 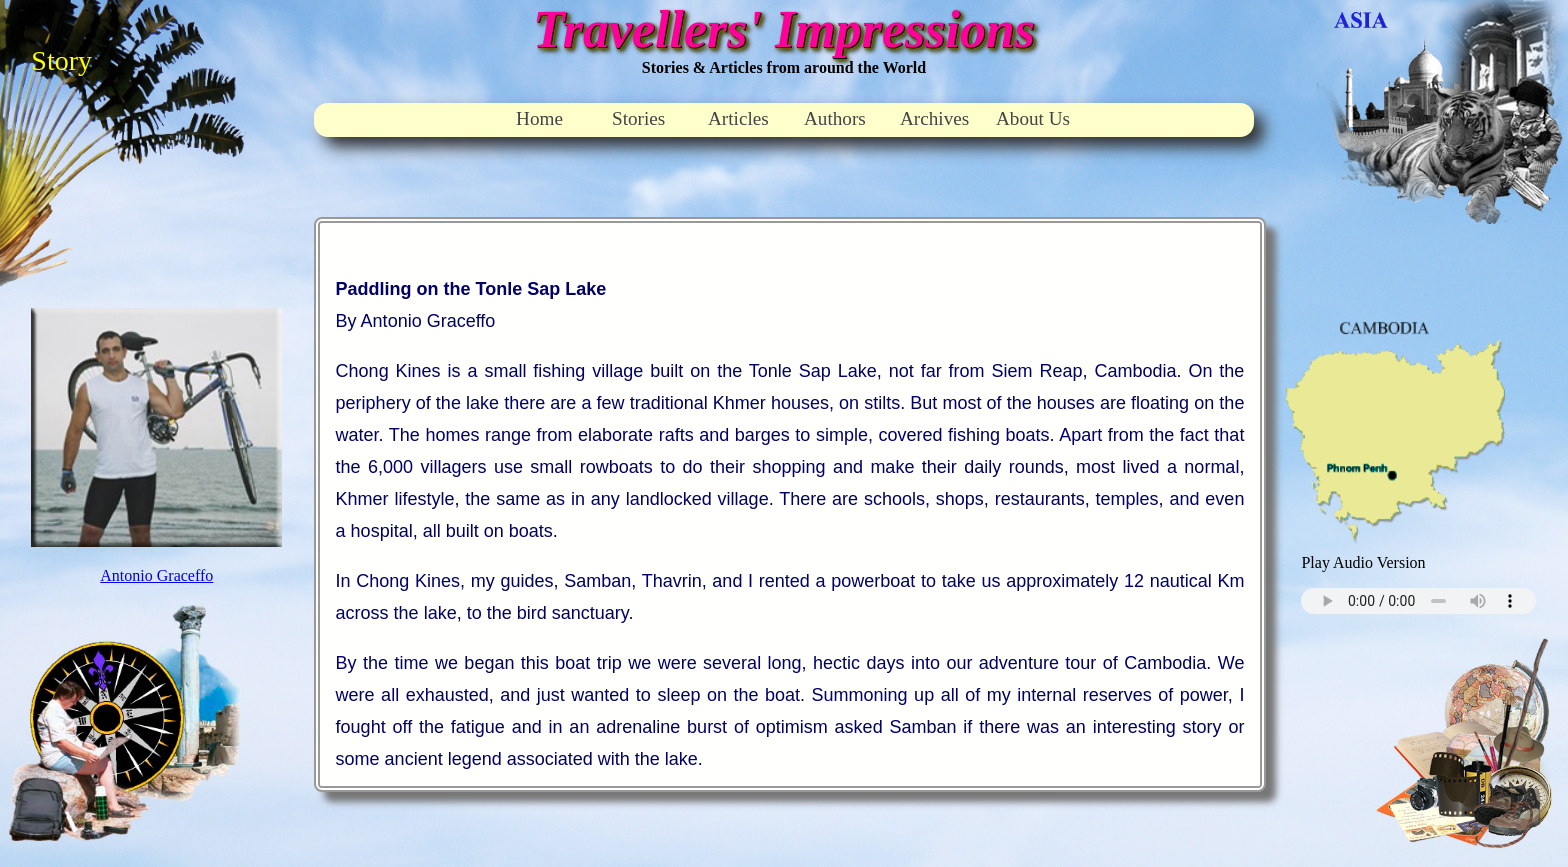 What do you see at coordinates (638, 118) in the screenshot?
I see `Stories` at bounding box center [638, 118].